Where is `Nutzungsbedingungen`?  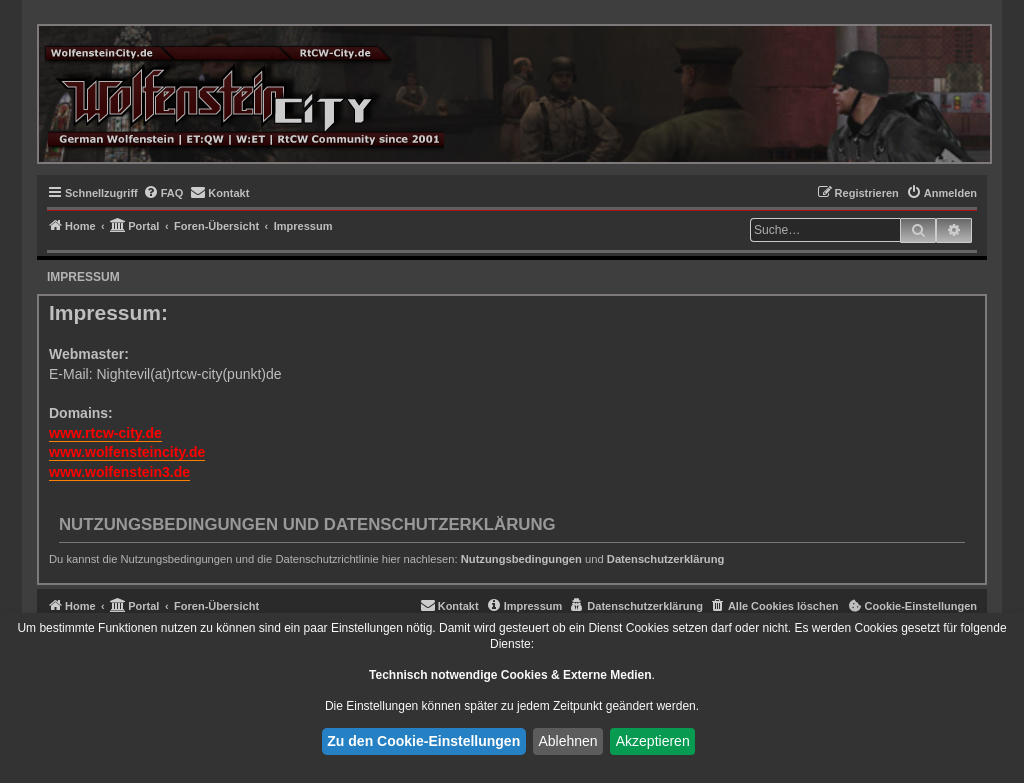 Nutzungsbedingungen is located at coordinates (521, 559).